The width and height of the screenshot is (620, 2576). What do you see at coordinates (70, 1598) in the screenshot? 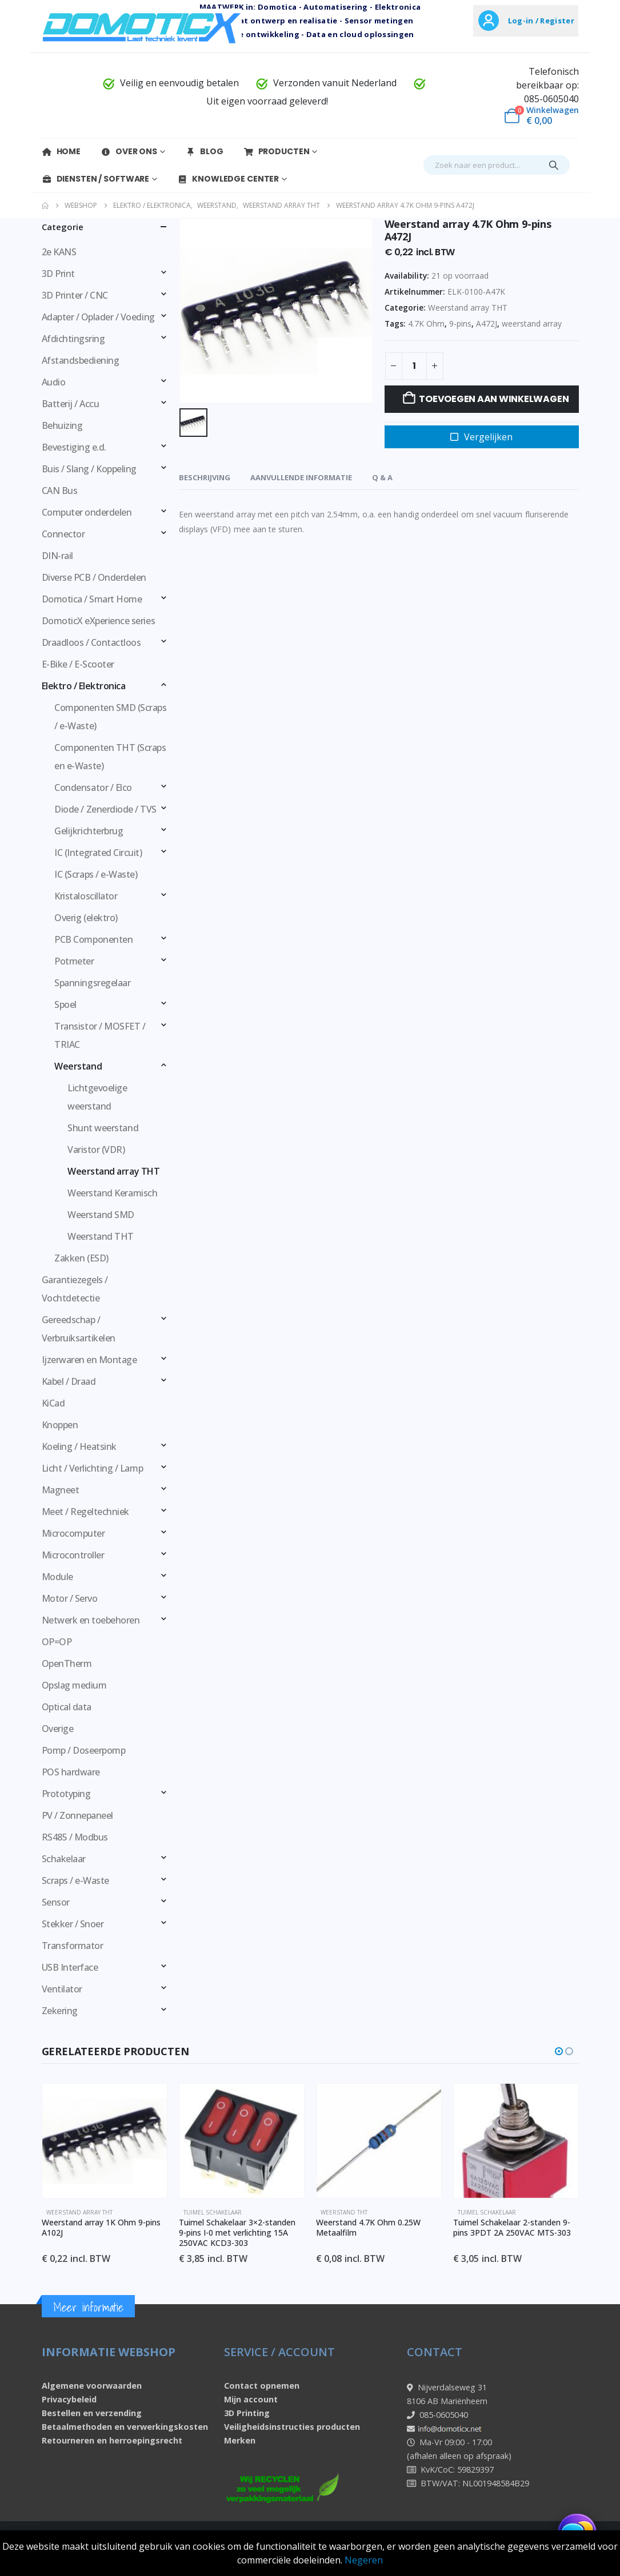
I see `Motor / Servo` at bounding box center [70, 1598].